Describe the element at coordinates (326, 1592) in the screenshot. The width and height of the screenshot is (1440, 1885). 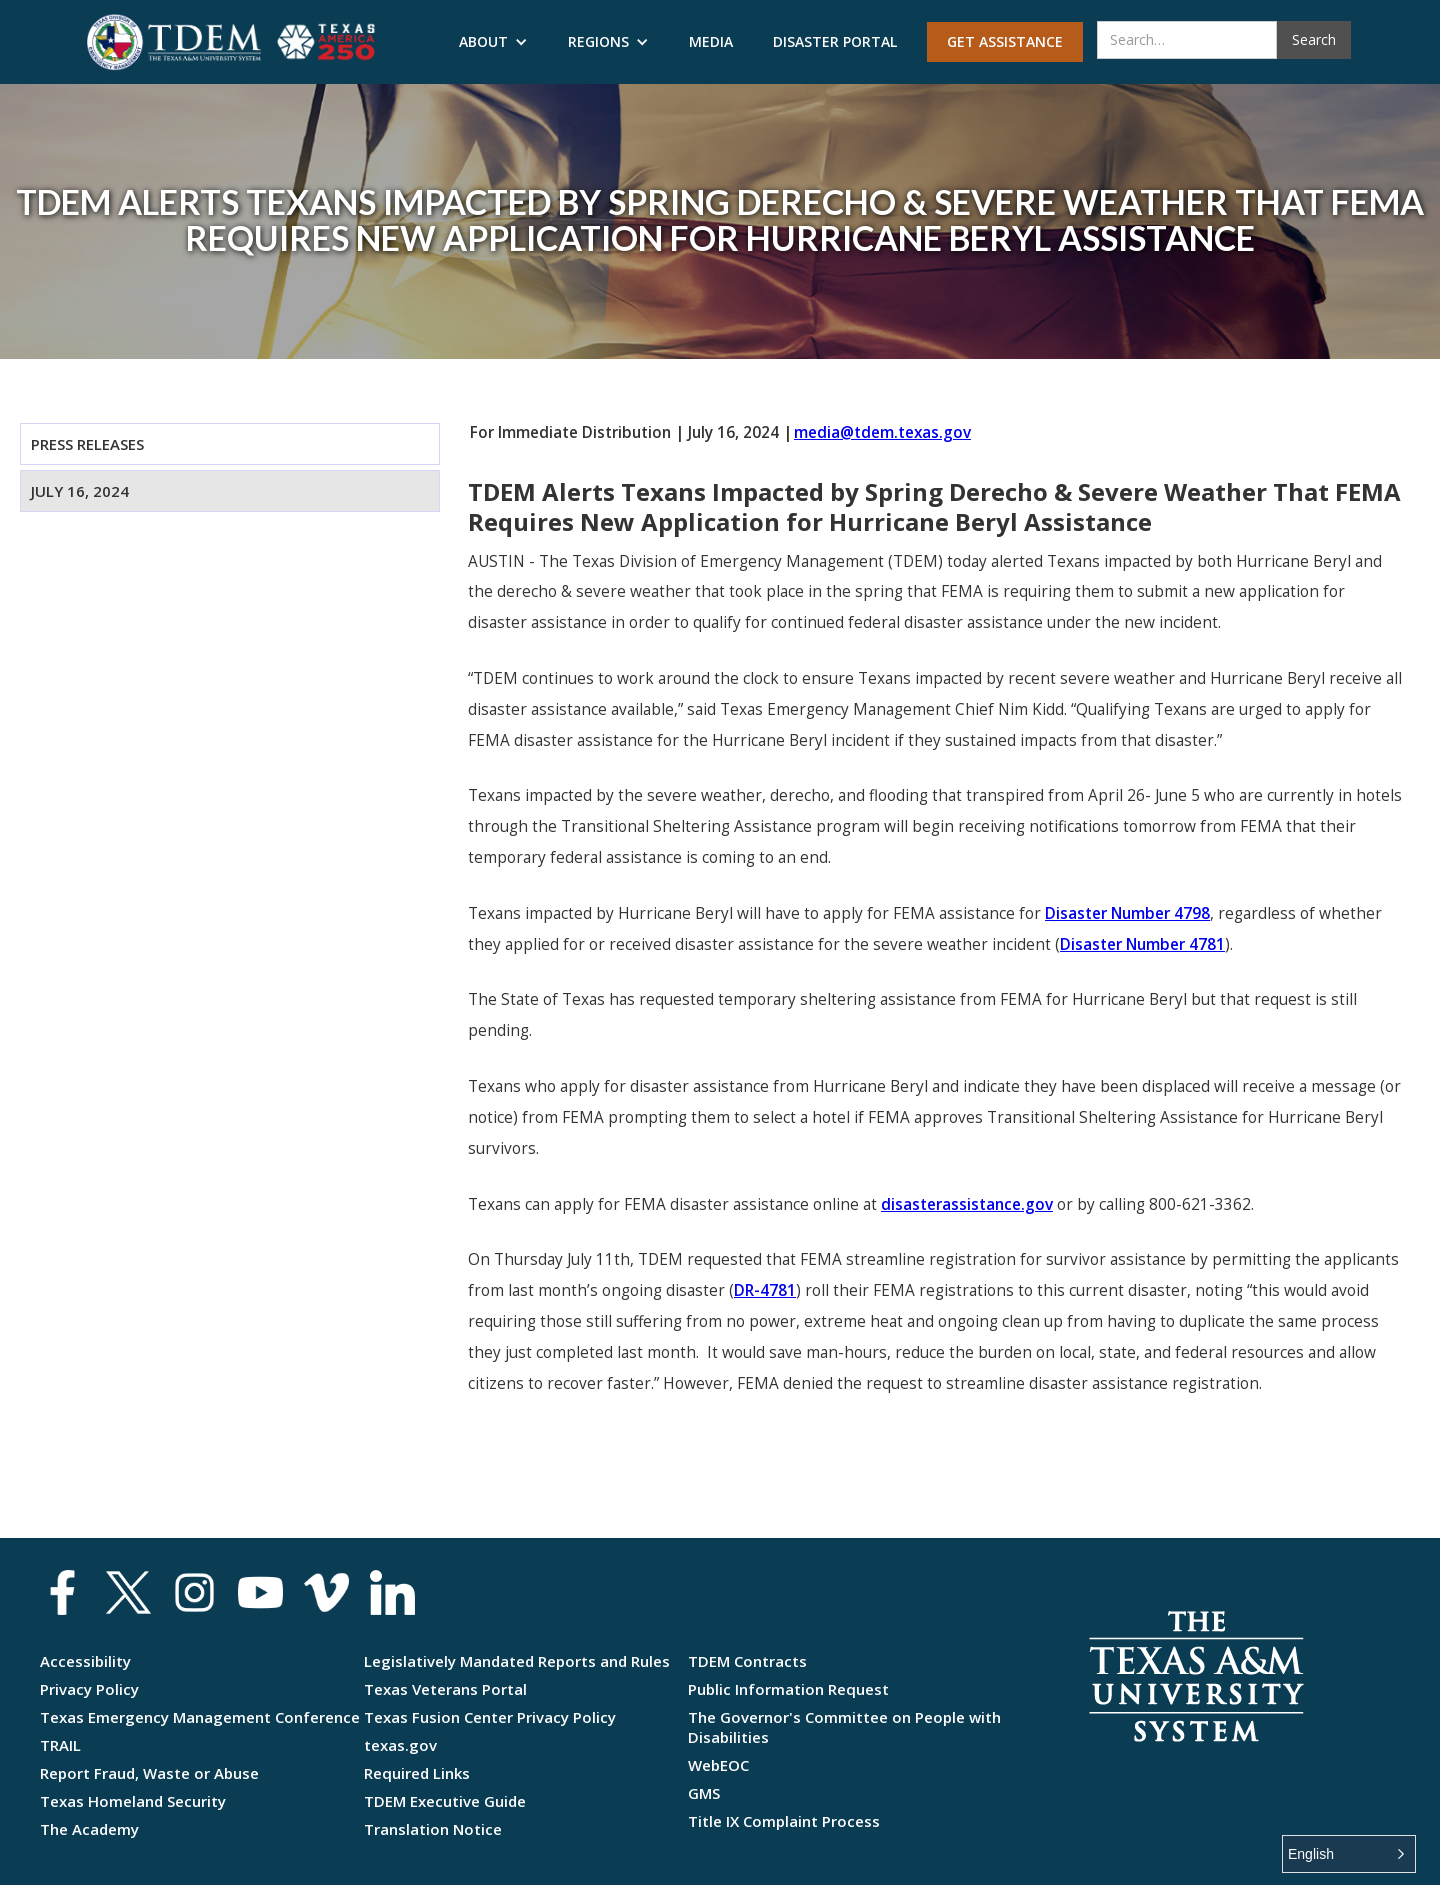
I see `[social media link vimeo]` at that location.